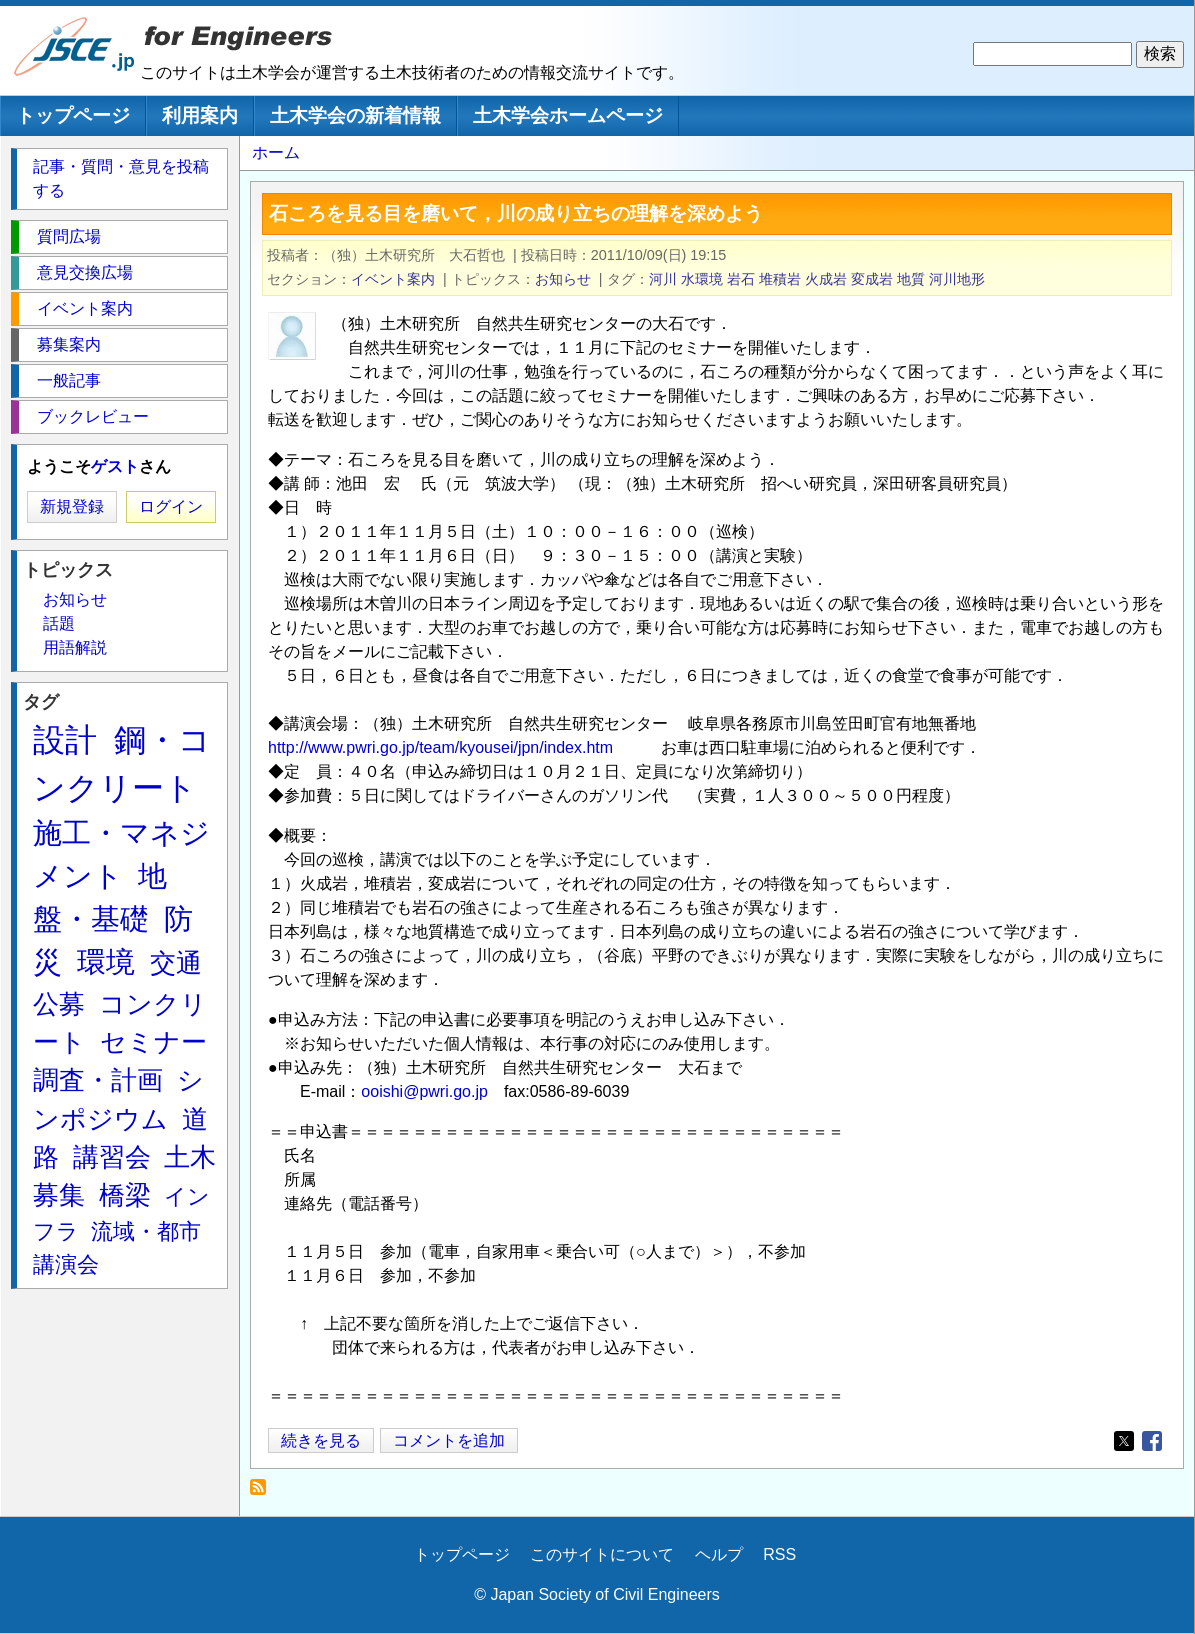 The width and height of the screenshot is (1195, 1634). Describe the element at coordinates (568, 115) in the screenshot. I see `土木学会ホームページ` at that location.